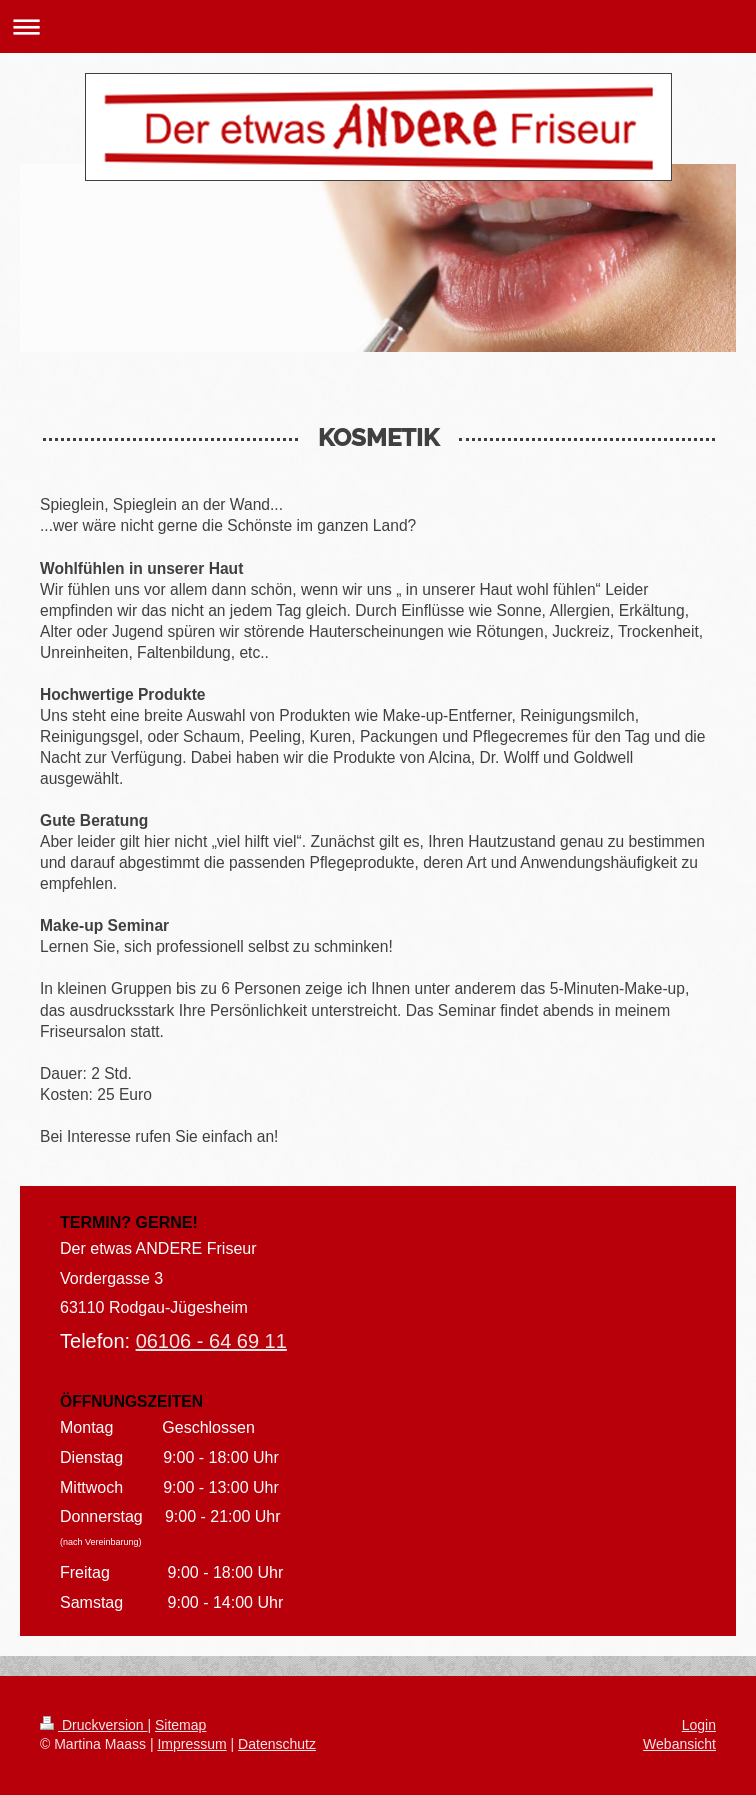 The width and height of the screenshot is (756, 1795). I want to click on Navigation aufklappen/zuklappen, so click(378, 26).